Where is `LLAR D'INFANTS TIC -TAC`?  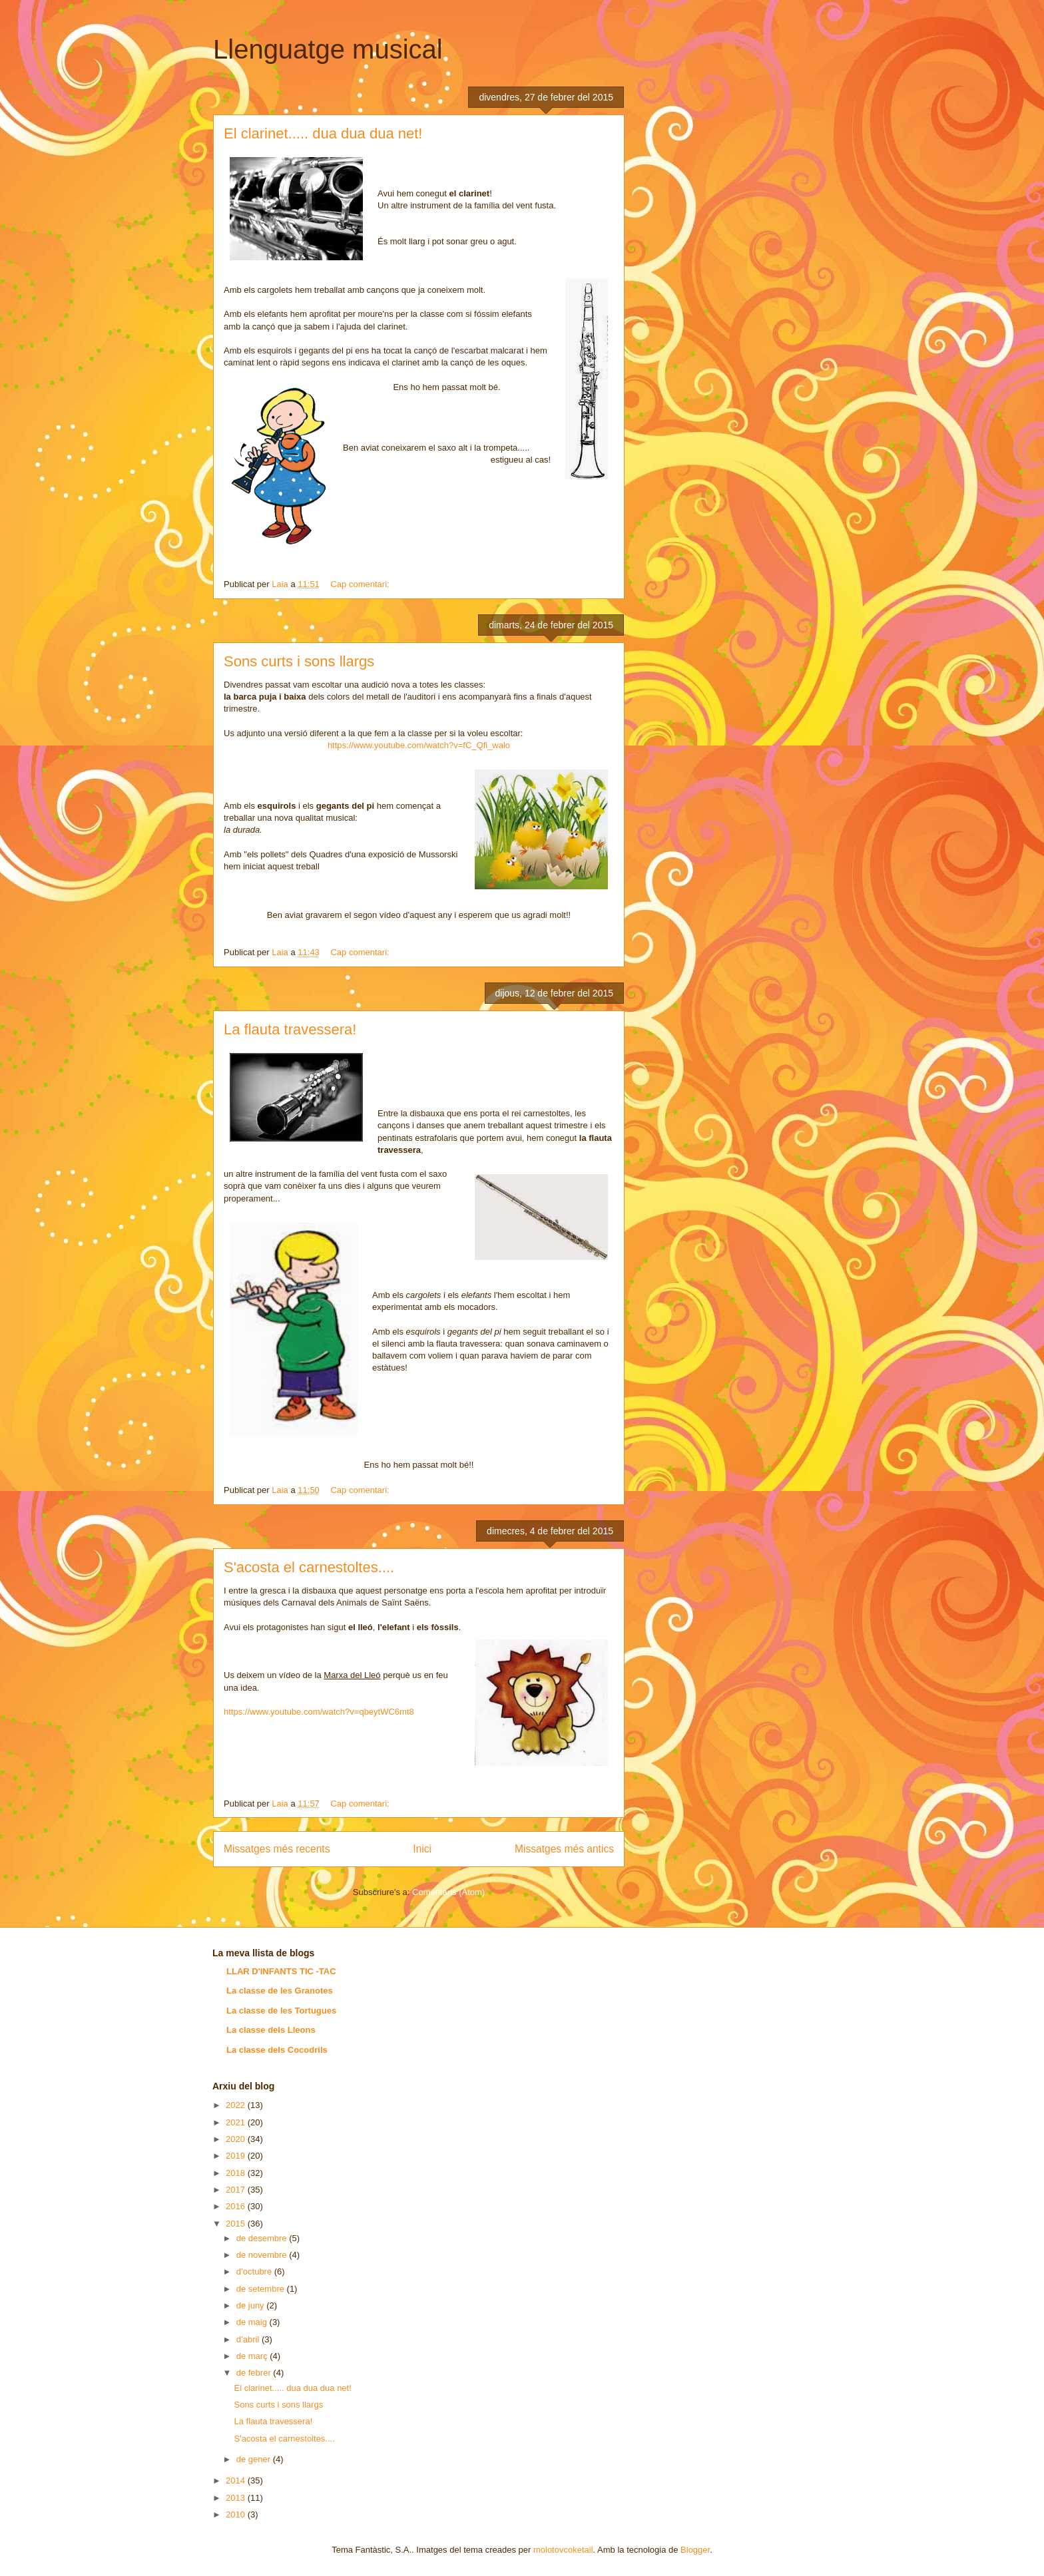 LLAR D'INFANTS TIC -TAC is located at coordinates (281, 1971).